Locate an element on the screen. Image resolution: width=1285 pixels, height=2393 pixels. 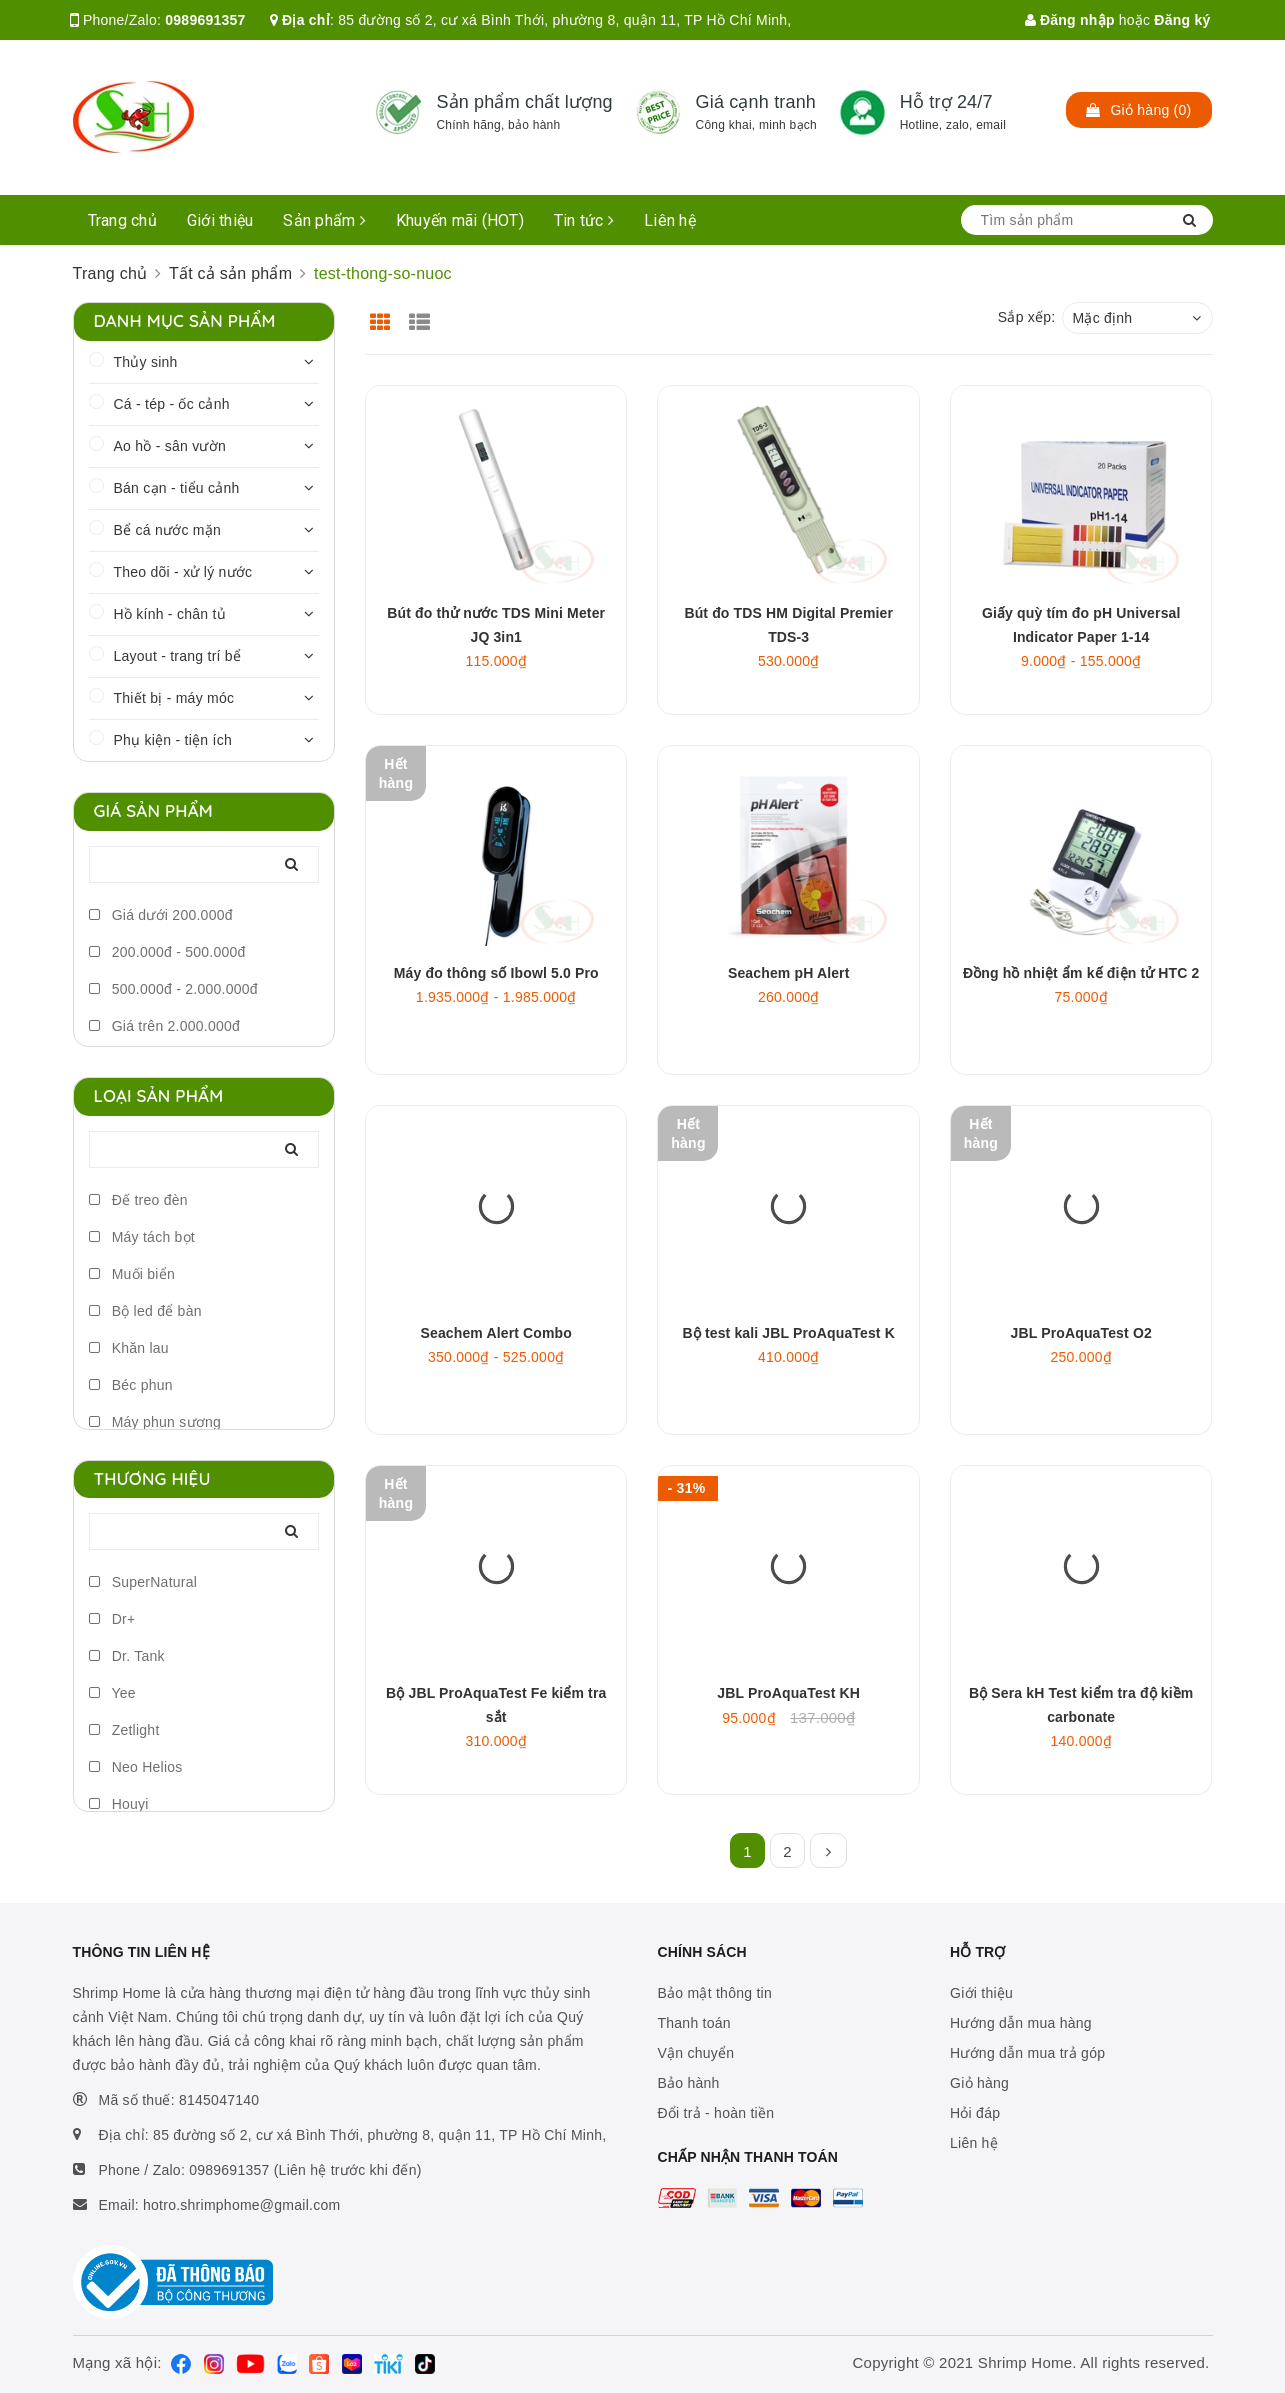
Máy đo thông số Ibowl 5.0 Pro is located at coordinates (496, 973).